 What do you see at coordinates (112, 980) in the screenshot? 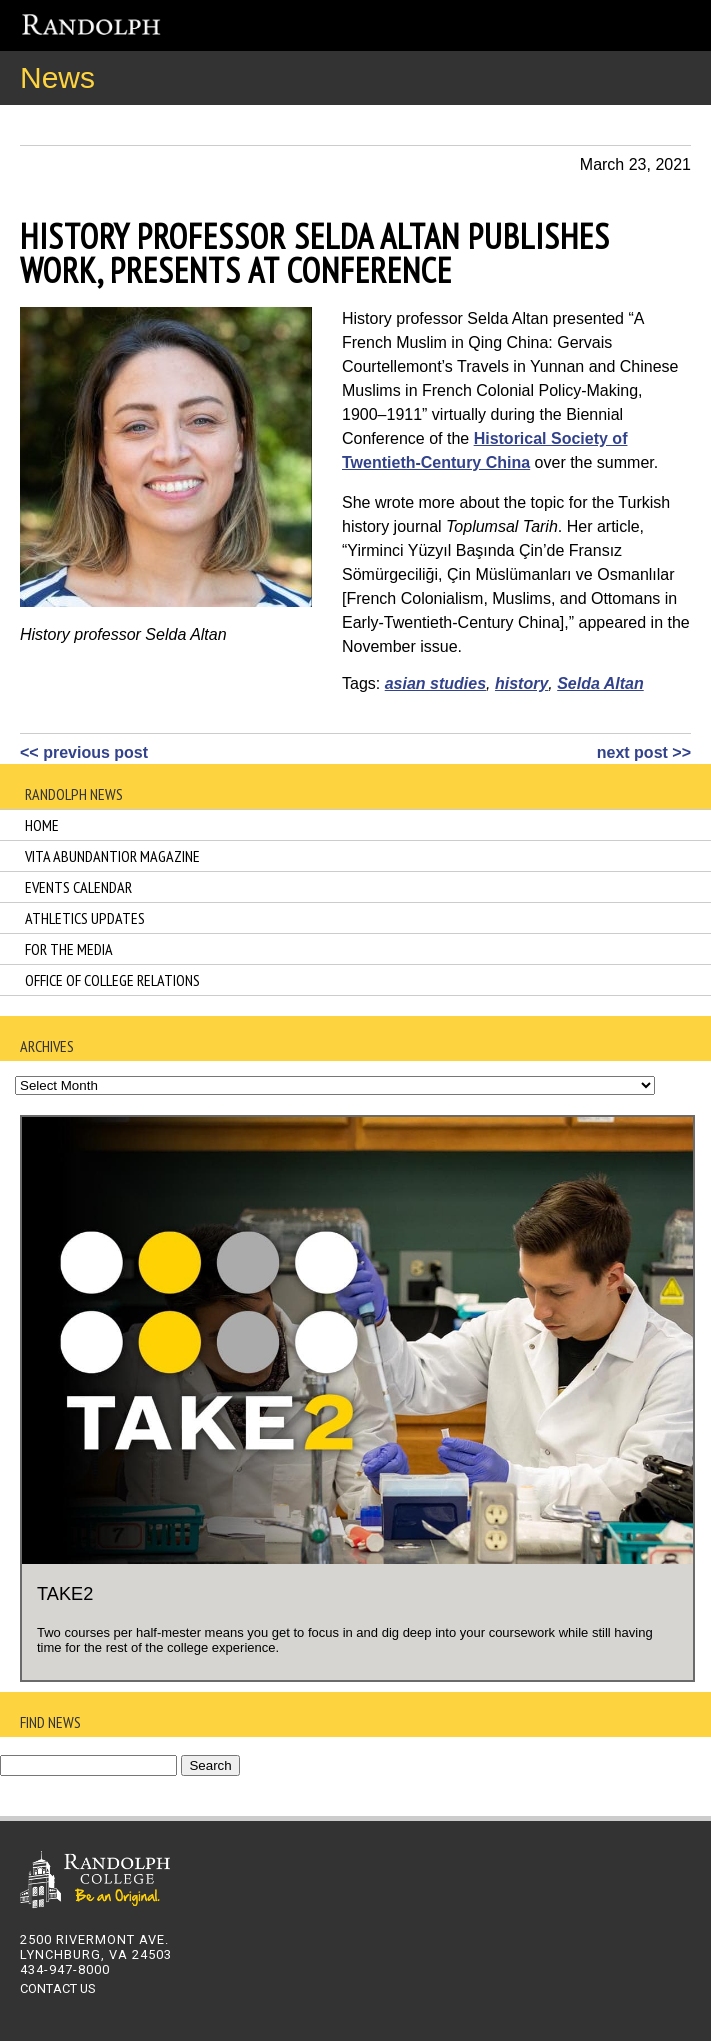
I see `Office of College Relations` at bounding box center [112, 980].